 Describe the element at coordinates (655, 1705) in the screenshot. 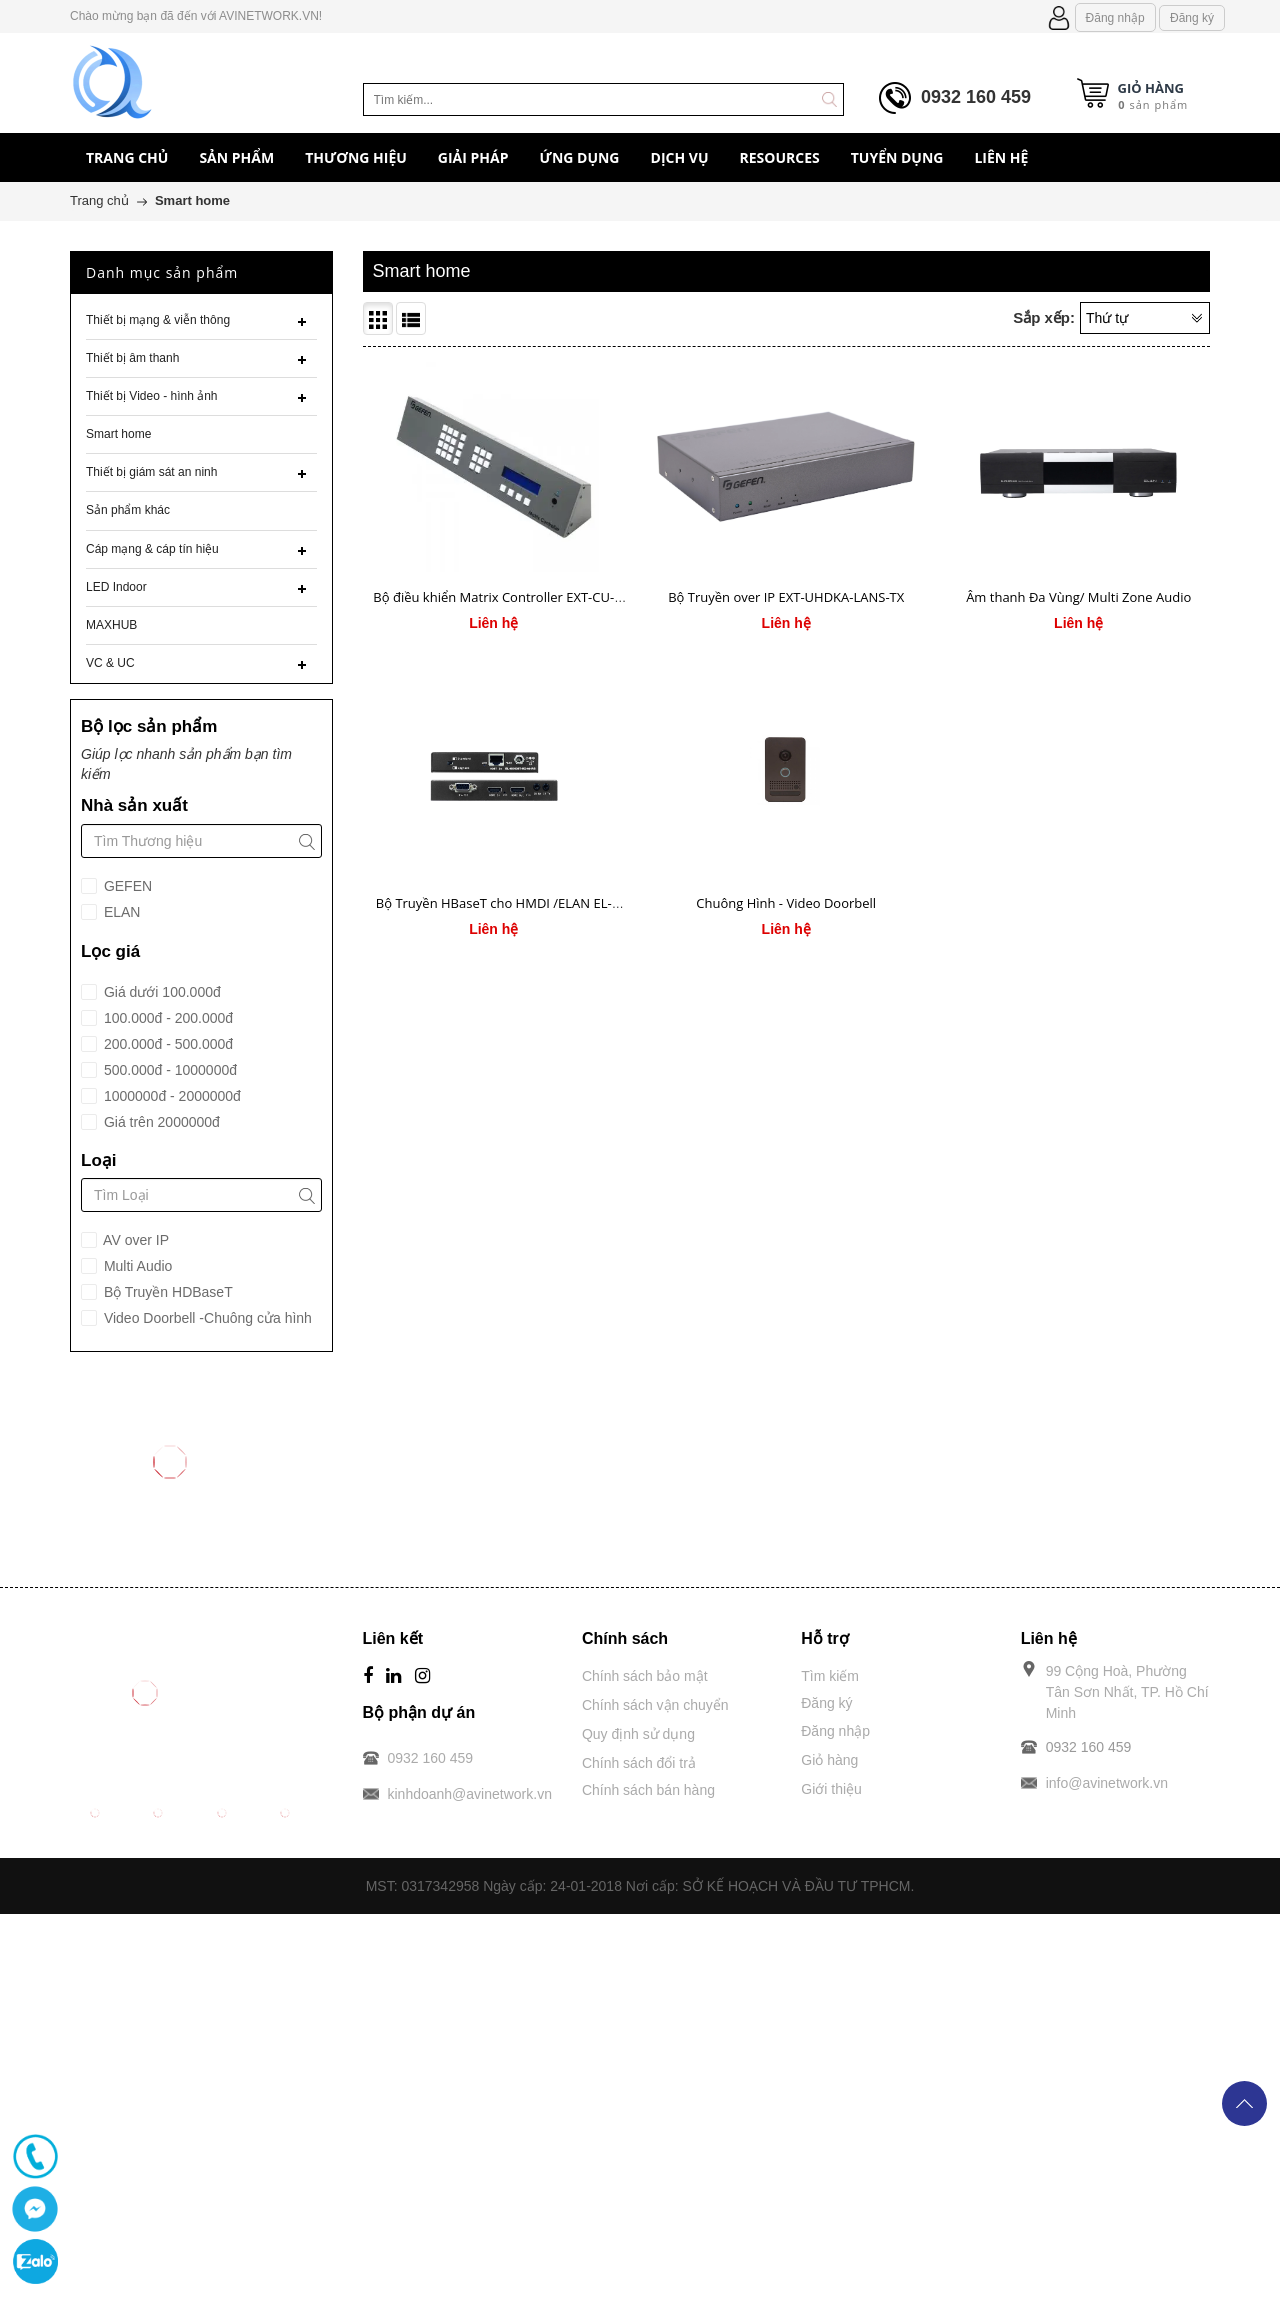

I see `Chính sách vận chuyển` at that location.